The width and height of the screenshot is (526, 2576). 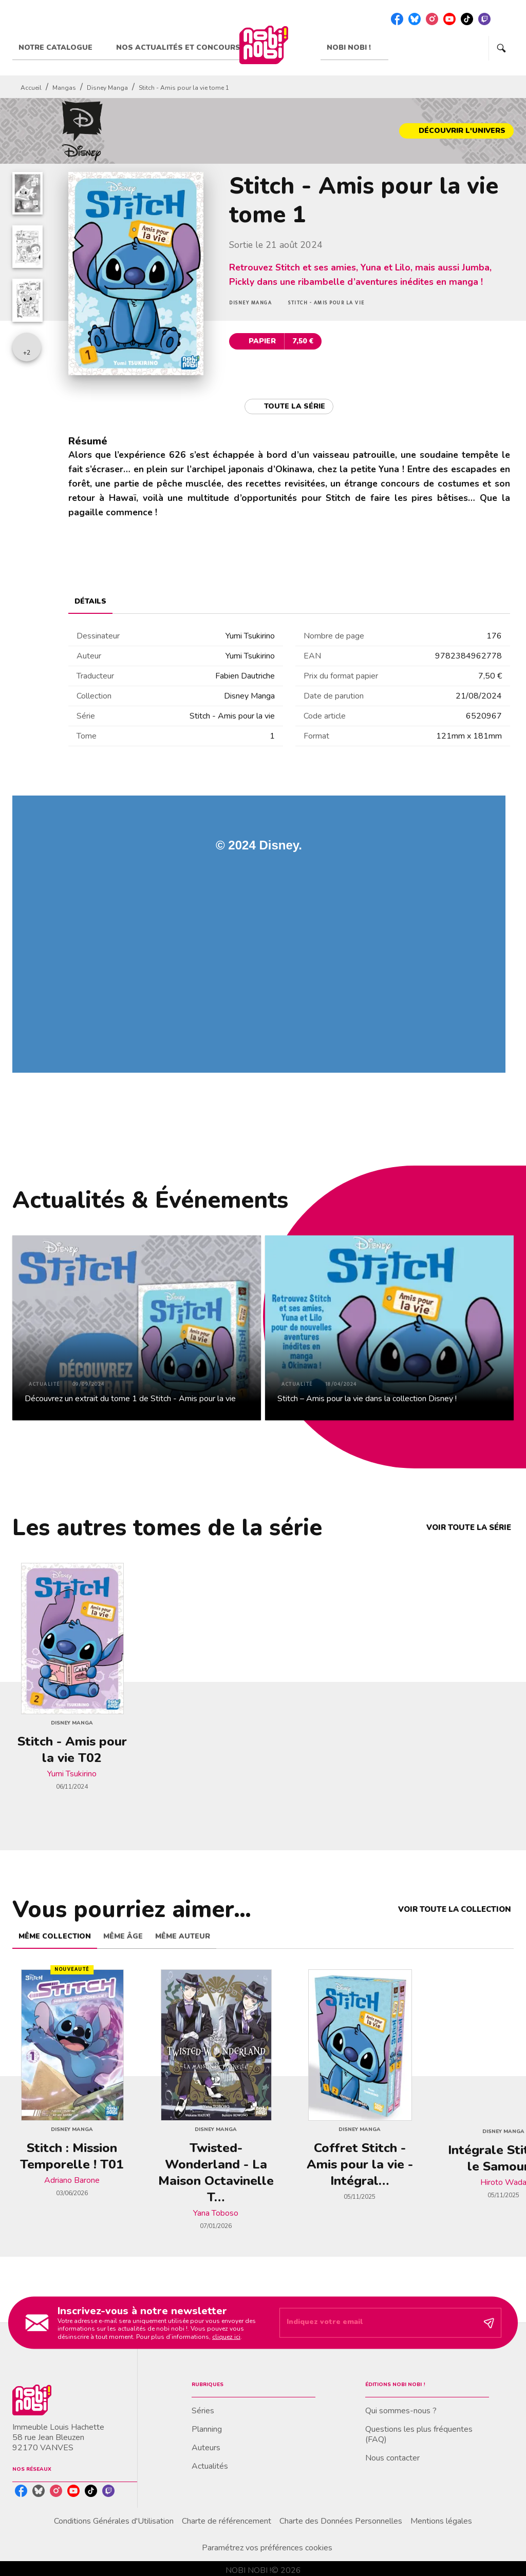 I want to click on Conditions Générales d'Utilisation, so click(x=114, y=2521).